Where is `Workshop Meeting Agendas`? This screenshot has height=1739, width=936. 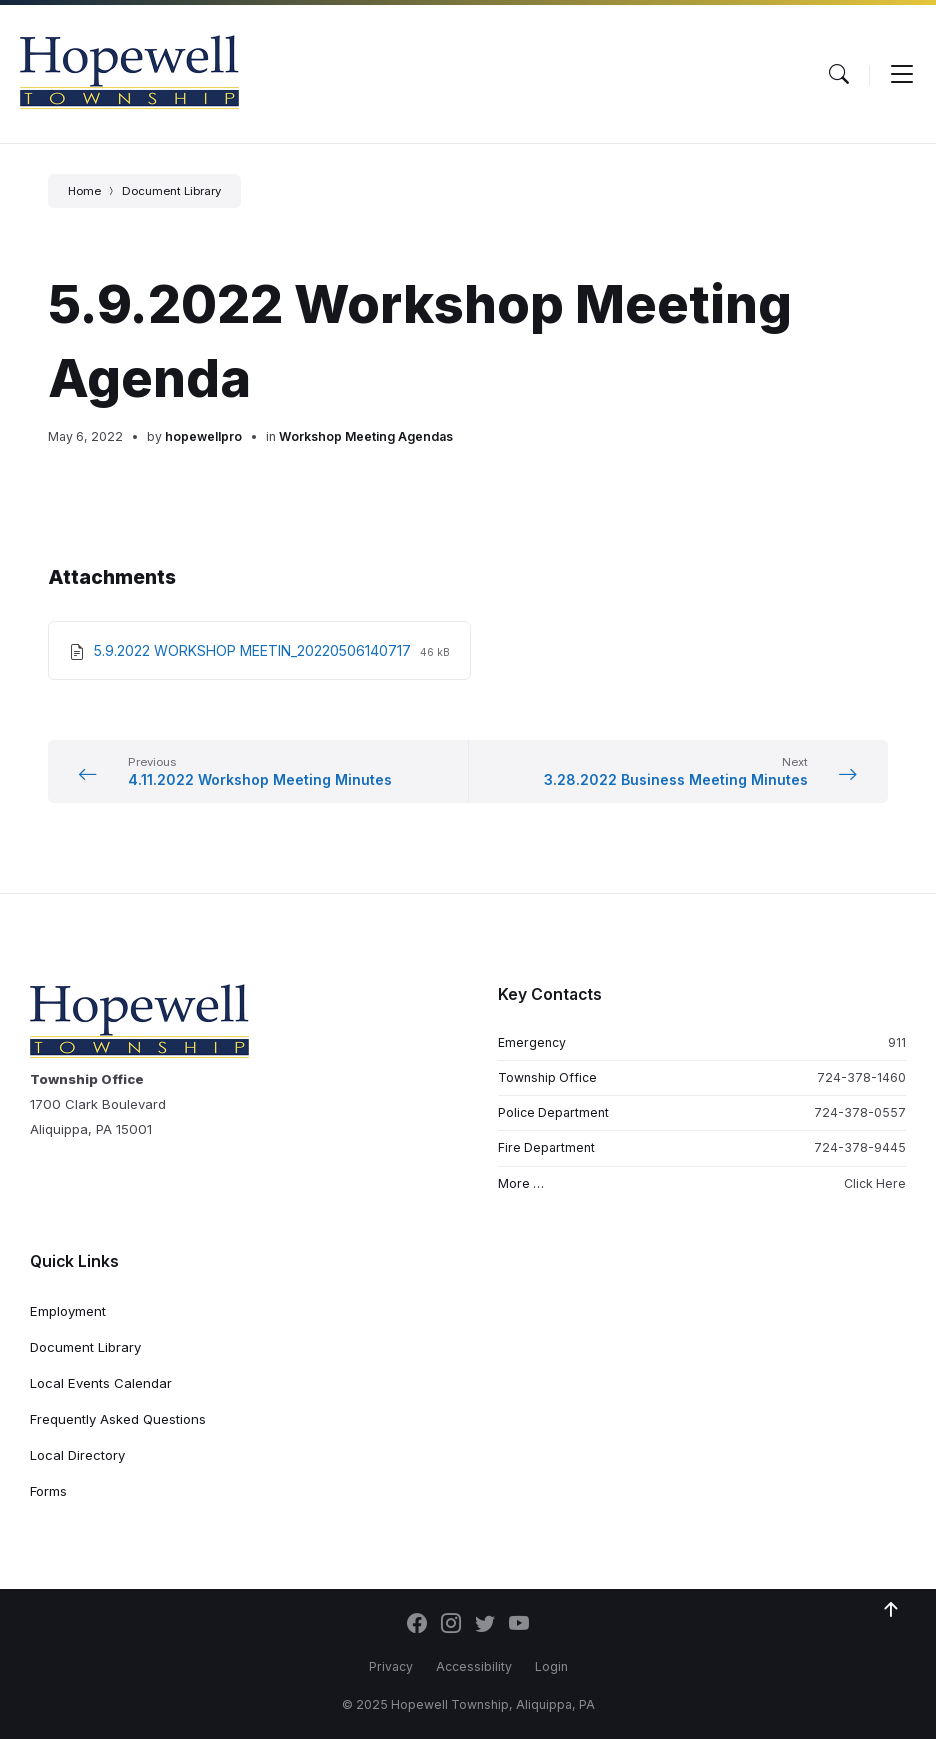
Workshop Meeting Agendas is located at coordinates (366, 436).